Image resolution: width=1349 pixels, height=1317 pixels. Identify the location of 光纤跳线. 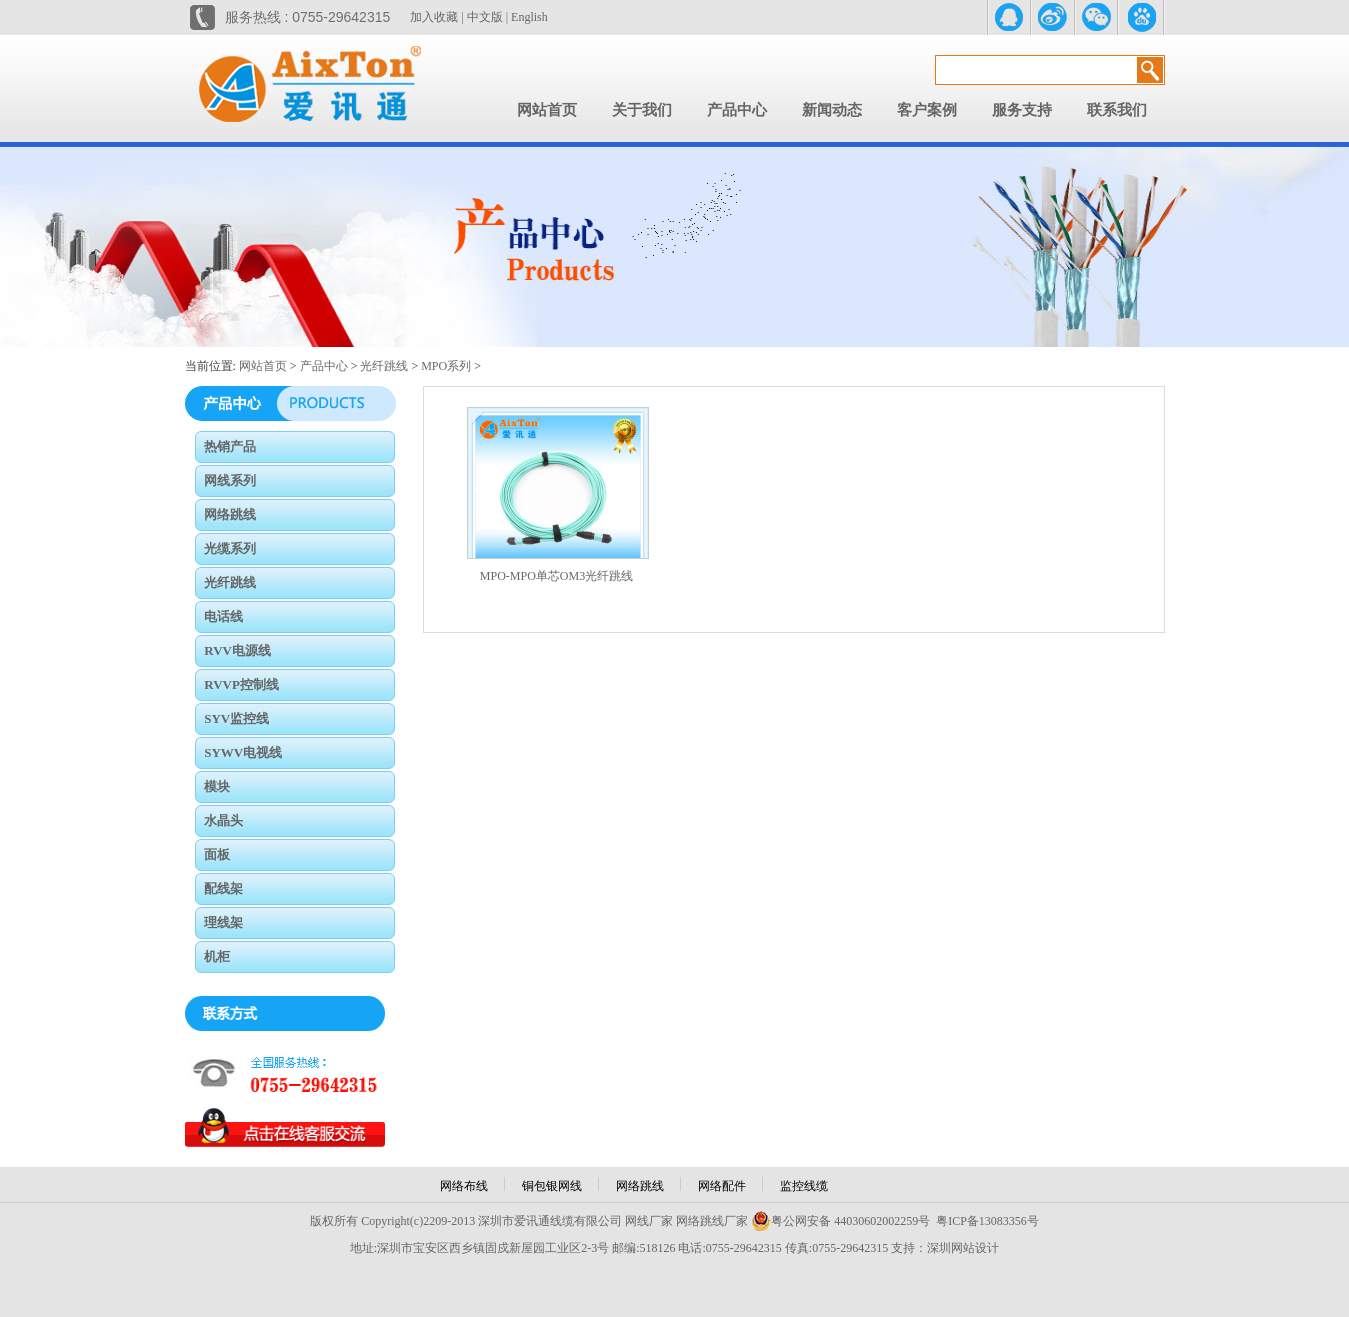
(384, 366).